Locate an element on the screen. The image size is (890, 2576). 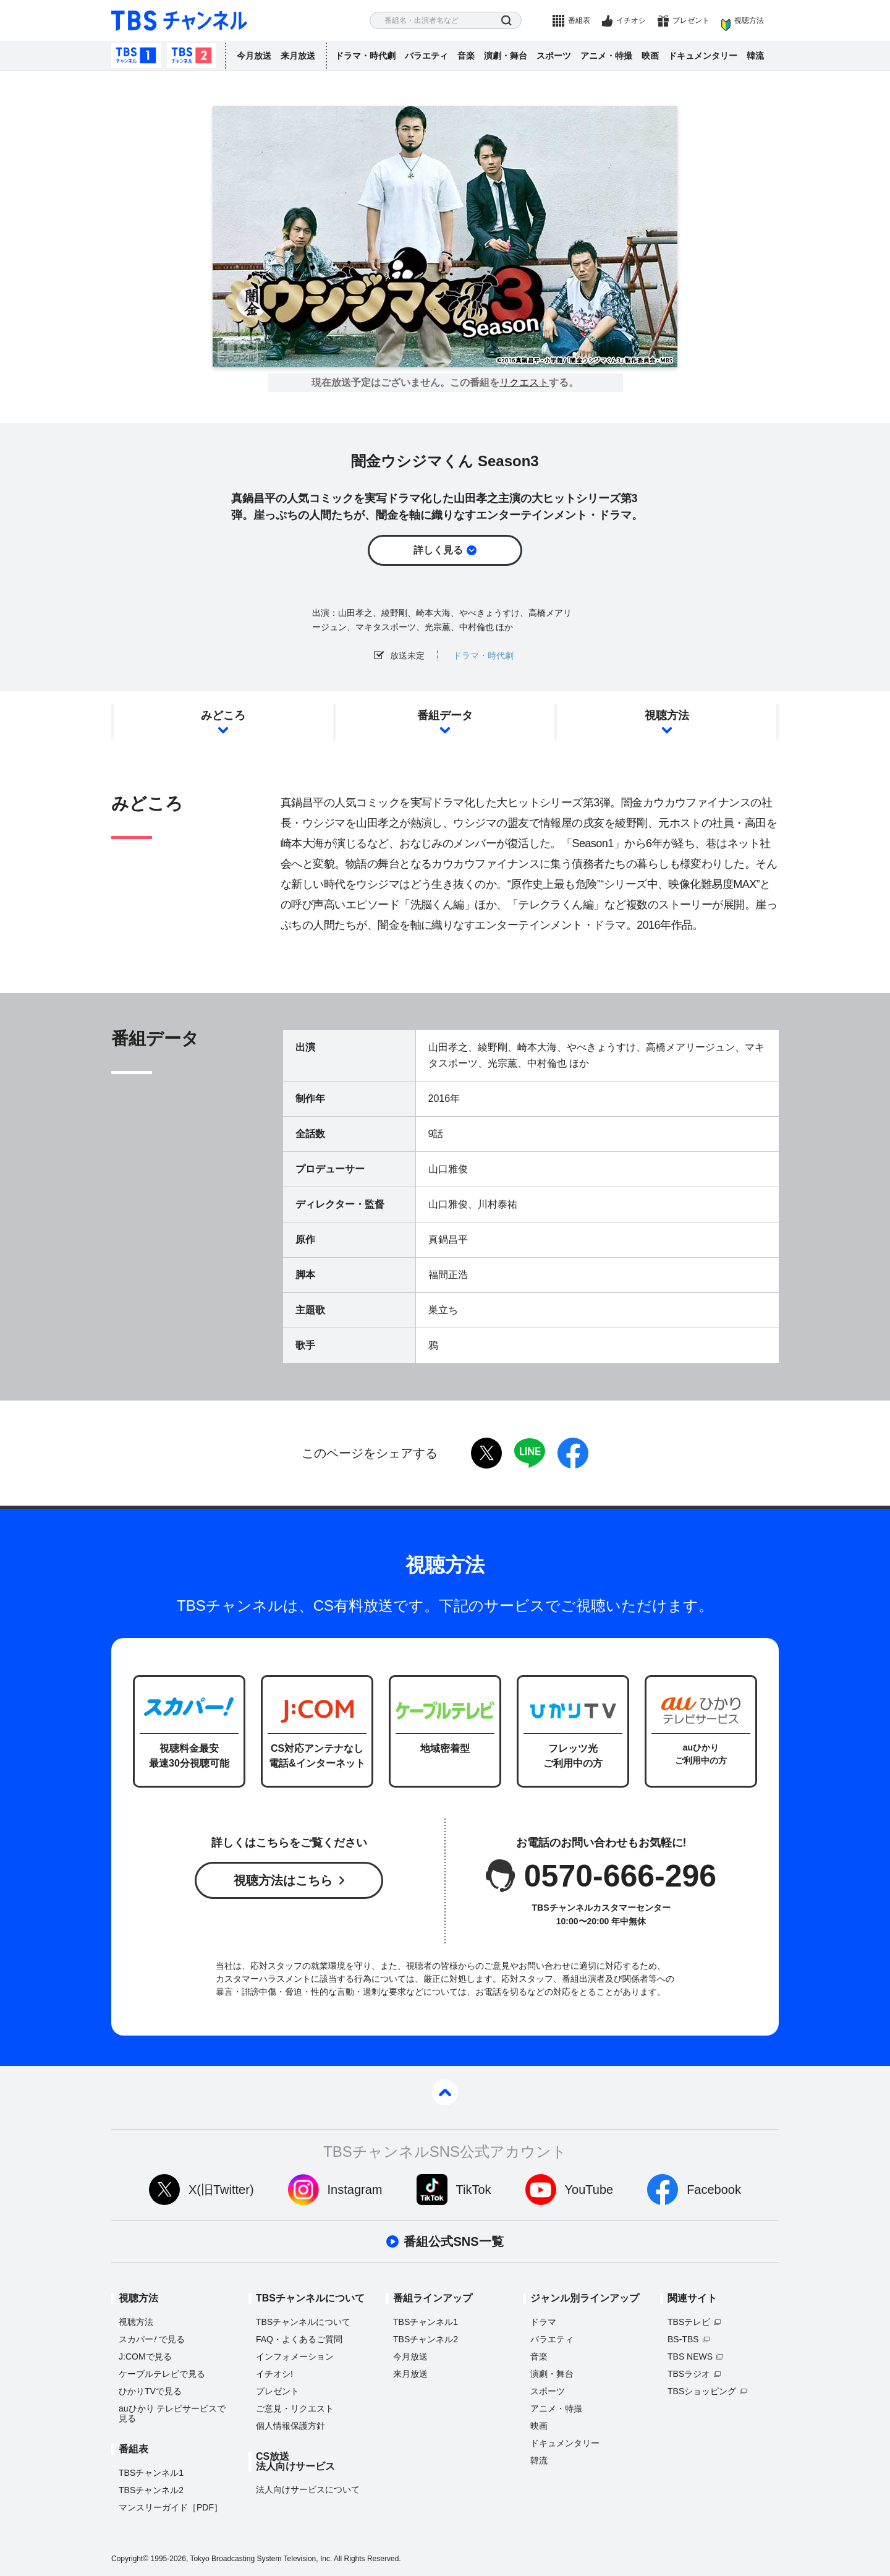
イチオシ is located at coordinates (631, 20).